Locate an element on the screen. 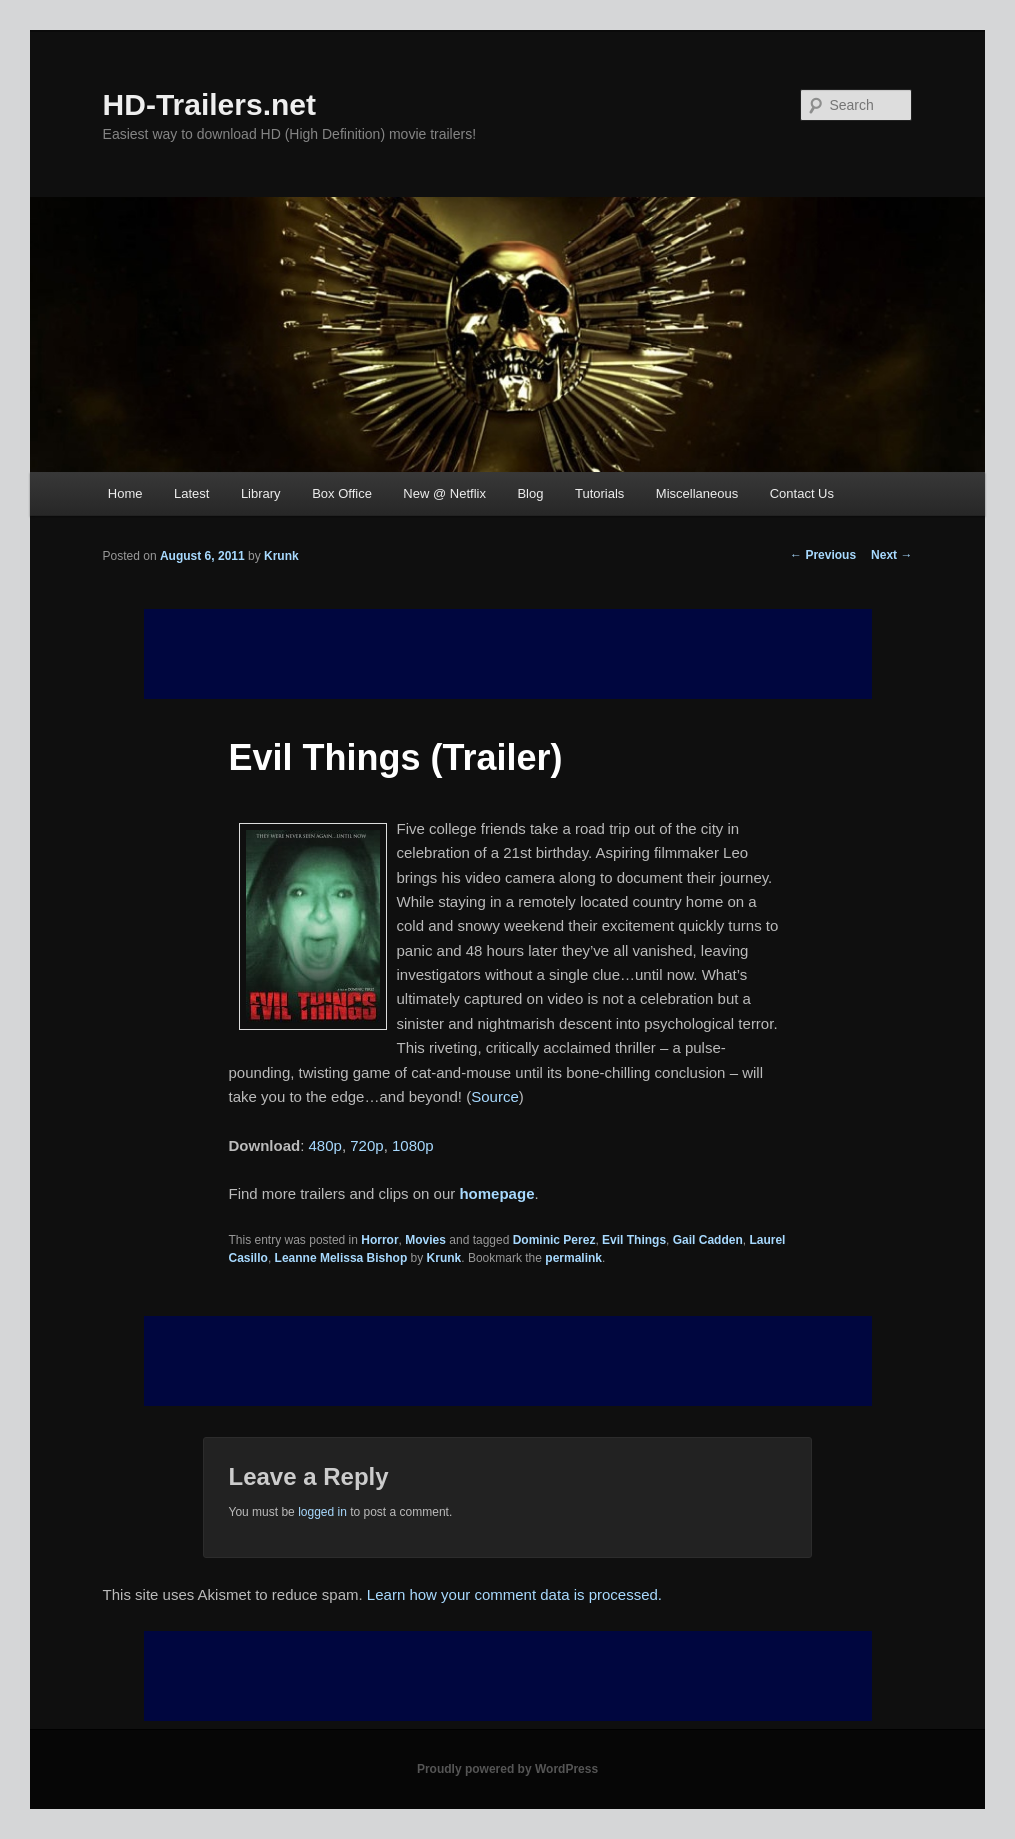  Latest is located at coordinates (191, 493).